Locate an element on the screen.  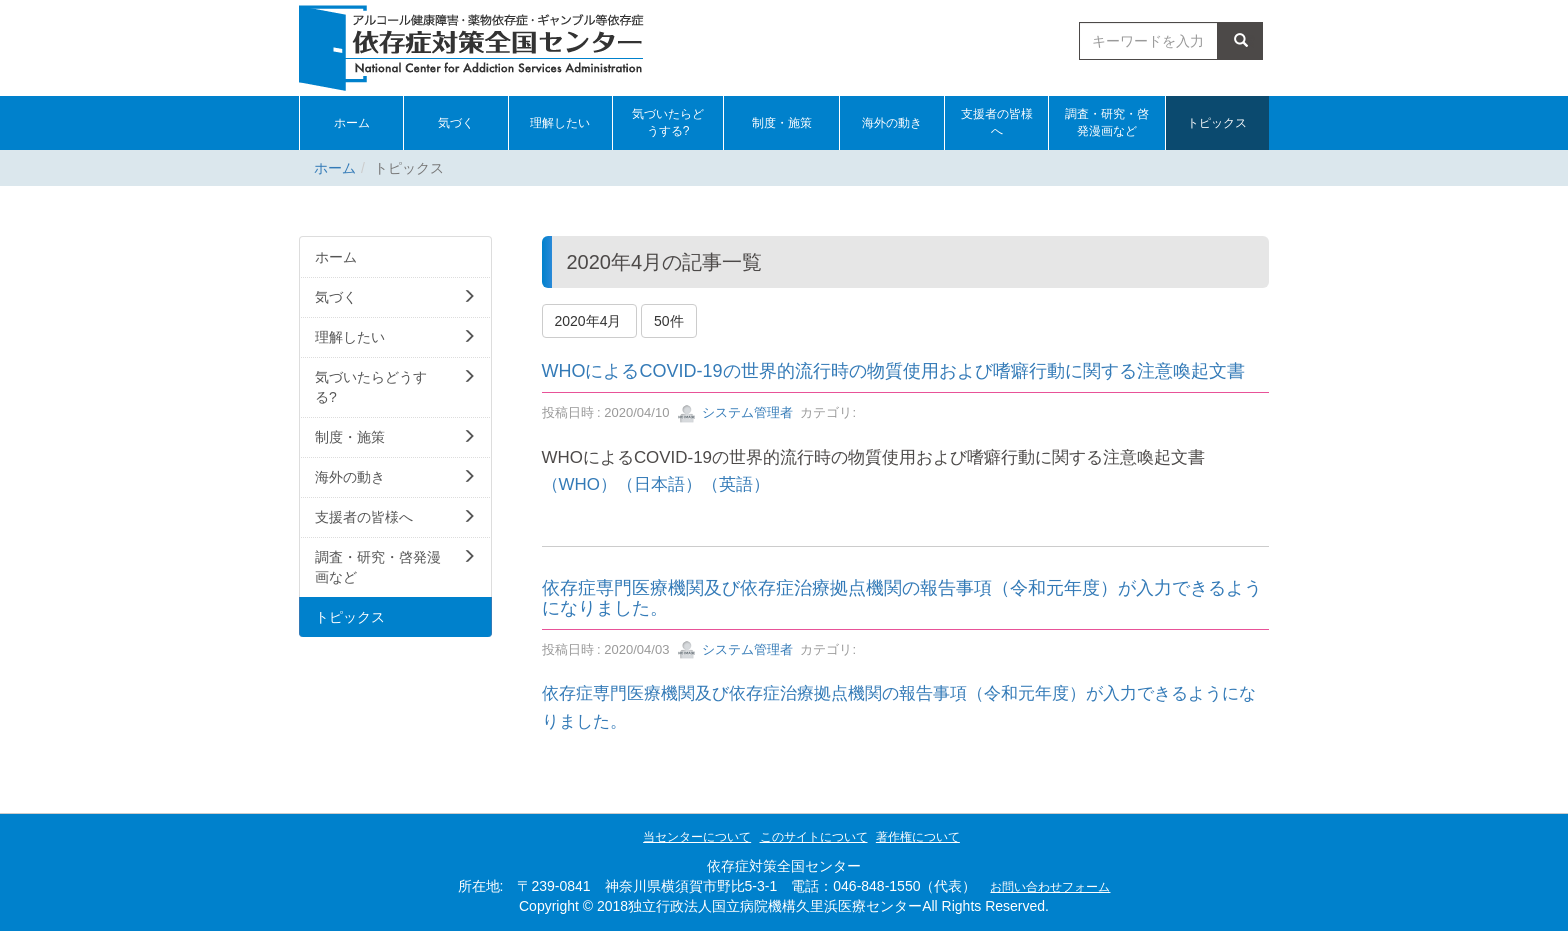
（WHO） is located at coordinates (579, 484).